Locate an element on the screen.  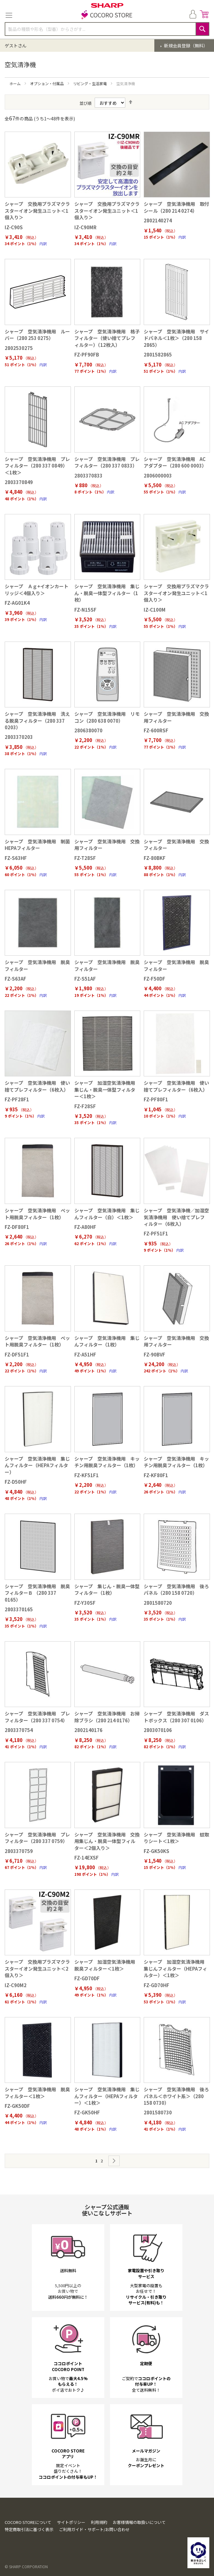
シャープ 空気清浄機用 サイドパネル＜1枚＞（280 158 2865） is located at coordinates (176, 338).